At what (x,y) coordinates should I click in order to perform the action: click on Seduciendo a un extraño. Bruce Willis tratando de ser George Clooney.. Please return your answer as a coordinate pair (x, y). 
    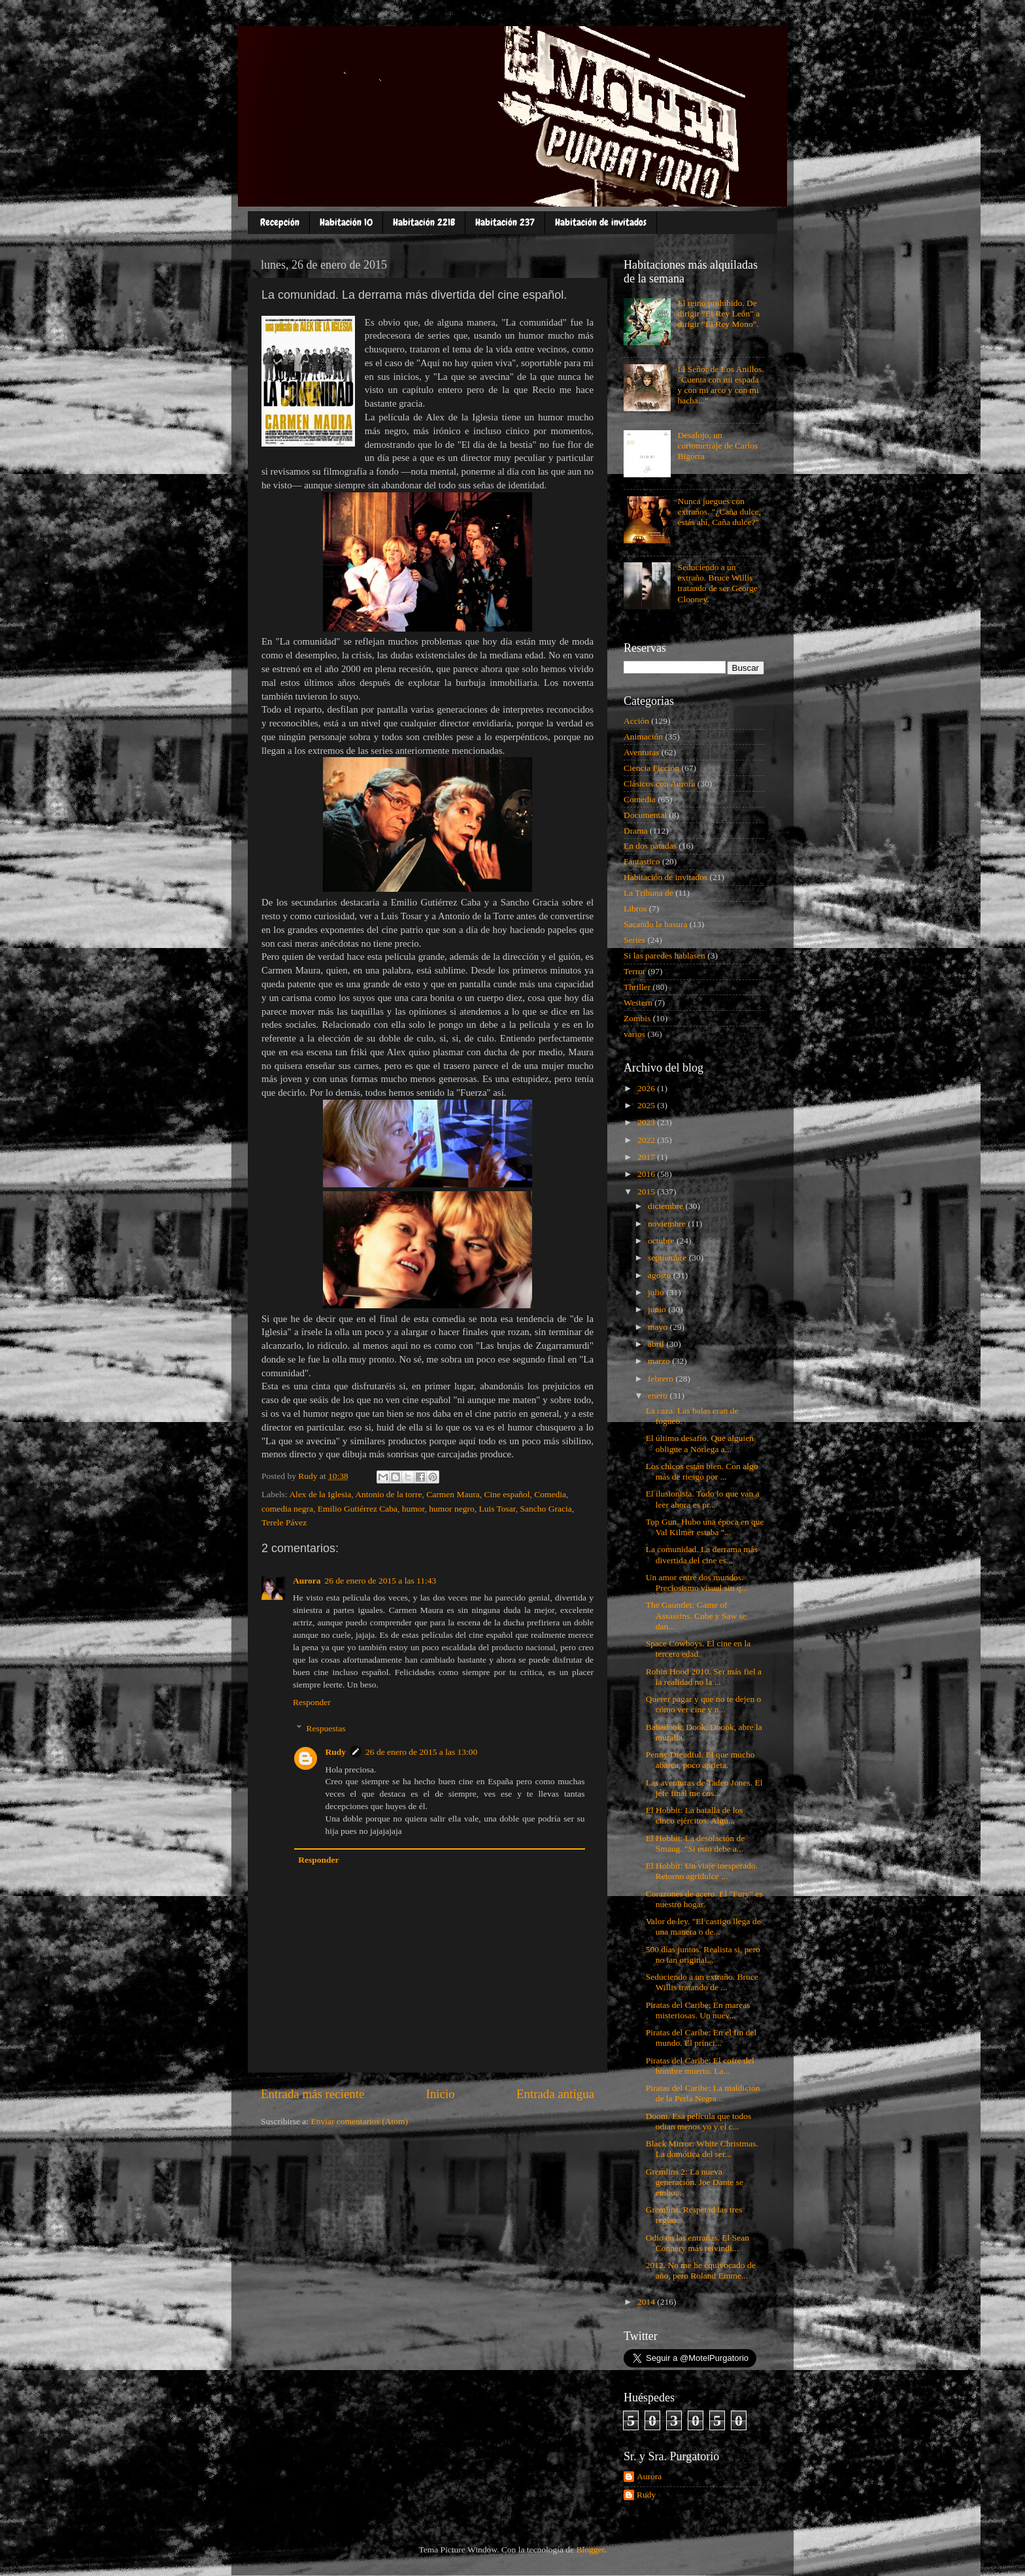
    Looking at the image, I should click on (717, 583).